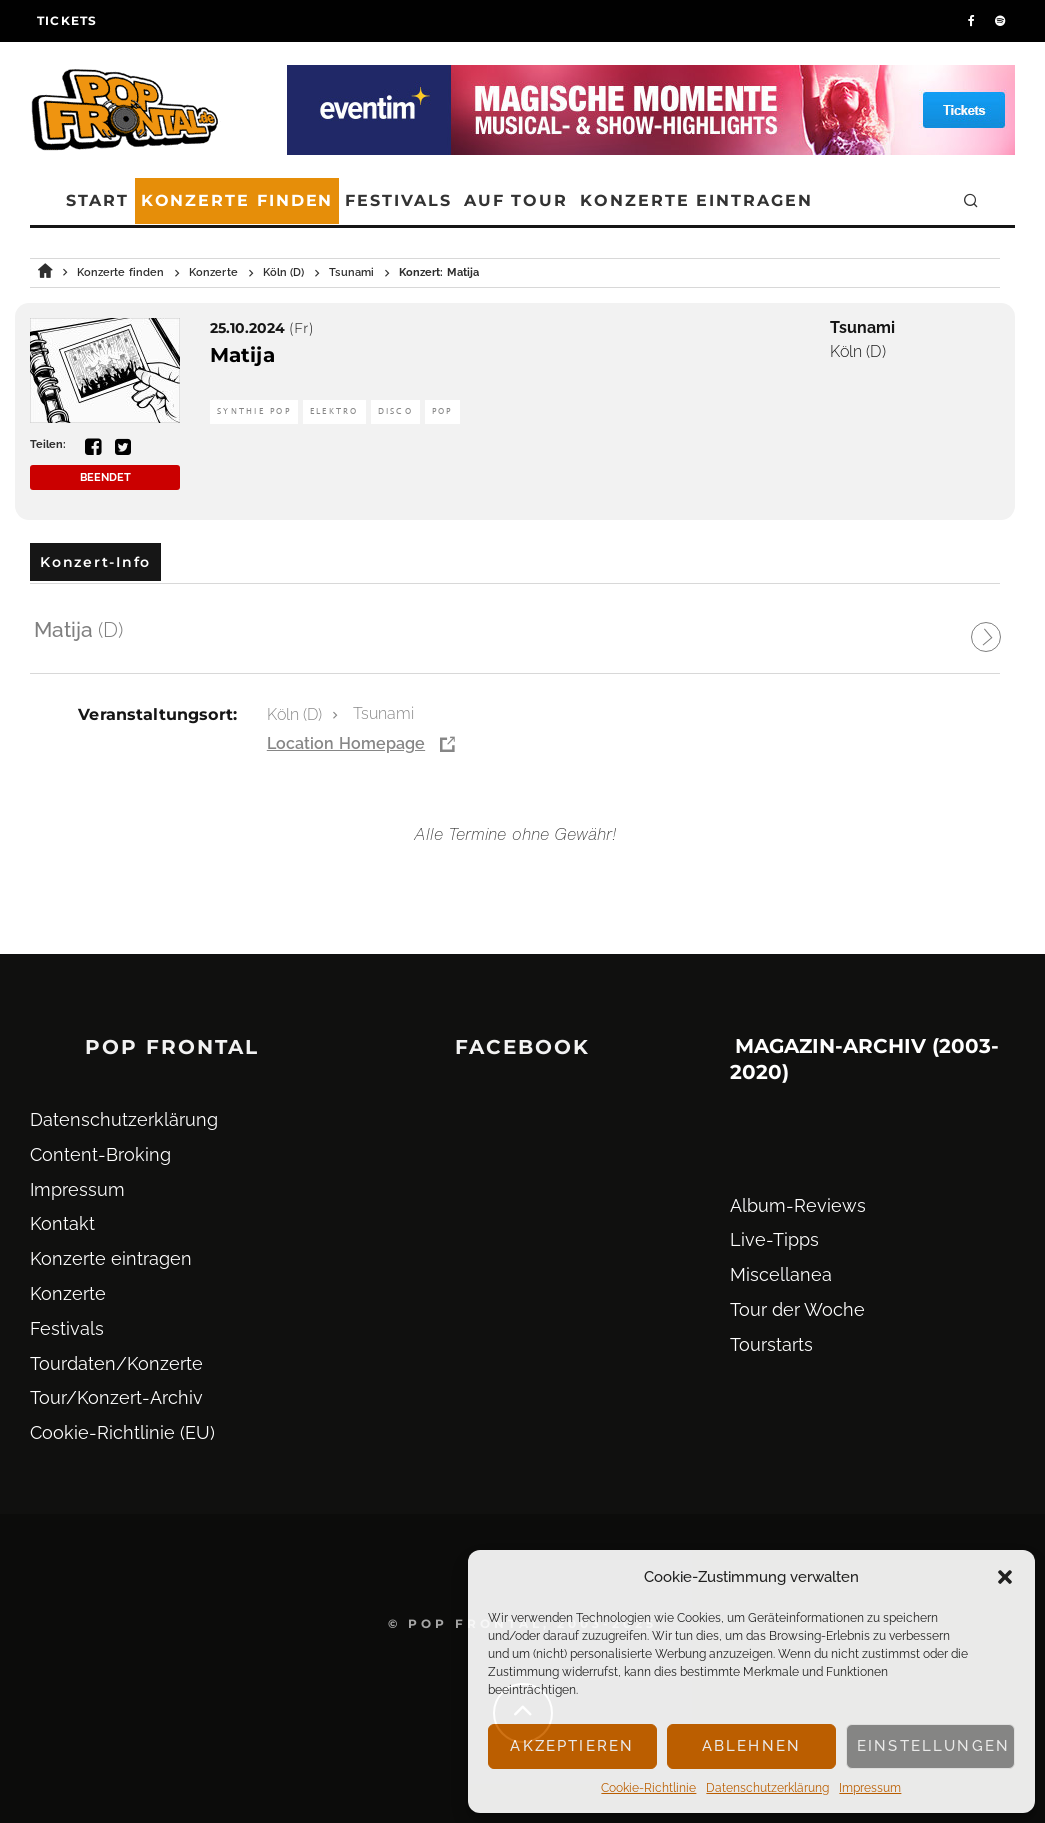 This screenshot has height=1823, width=1045. What do you see at coordinates (334, 411) in the screenshot?
I see `Elektro` at bounding box center [334, 411].